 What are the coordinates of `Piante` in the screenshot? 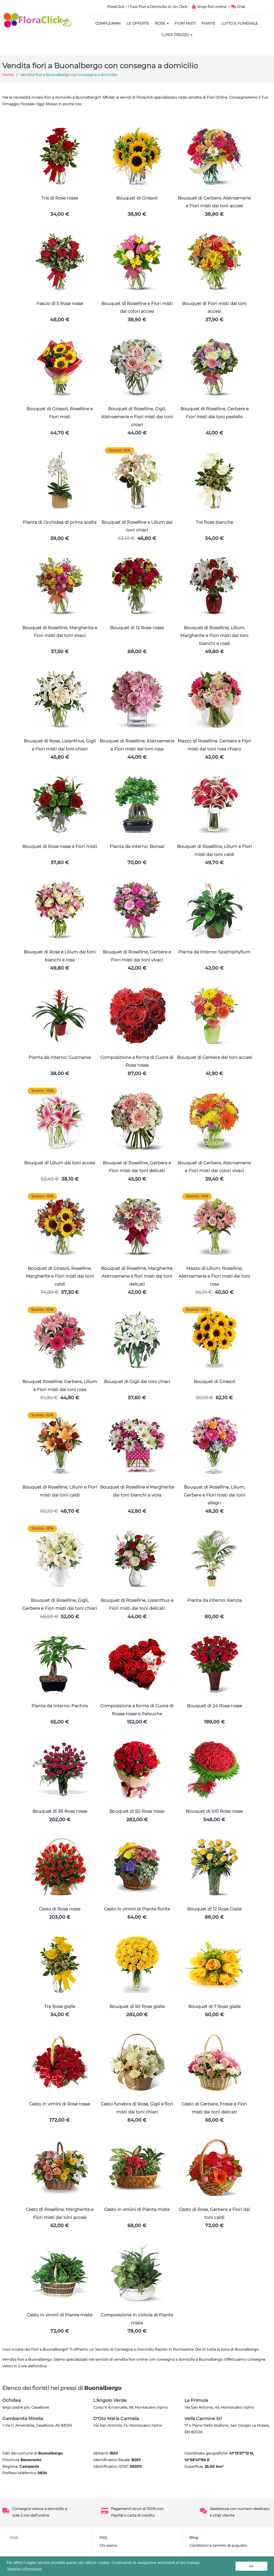 It's located at (209, 23).